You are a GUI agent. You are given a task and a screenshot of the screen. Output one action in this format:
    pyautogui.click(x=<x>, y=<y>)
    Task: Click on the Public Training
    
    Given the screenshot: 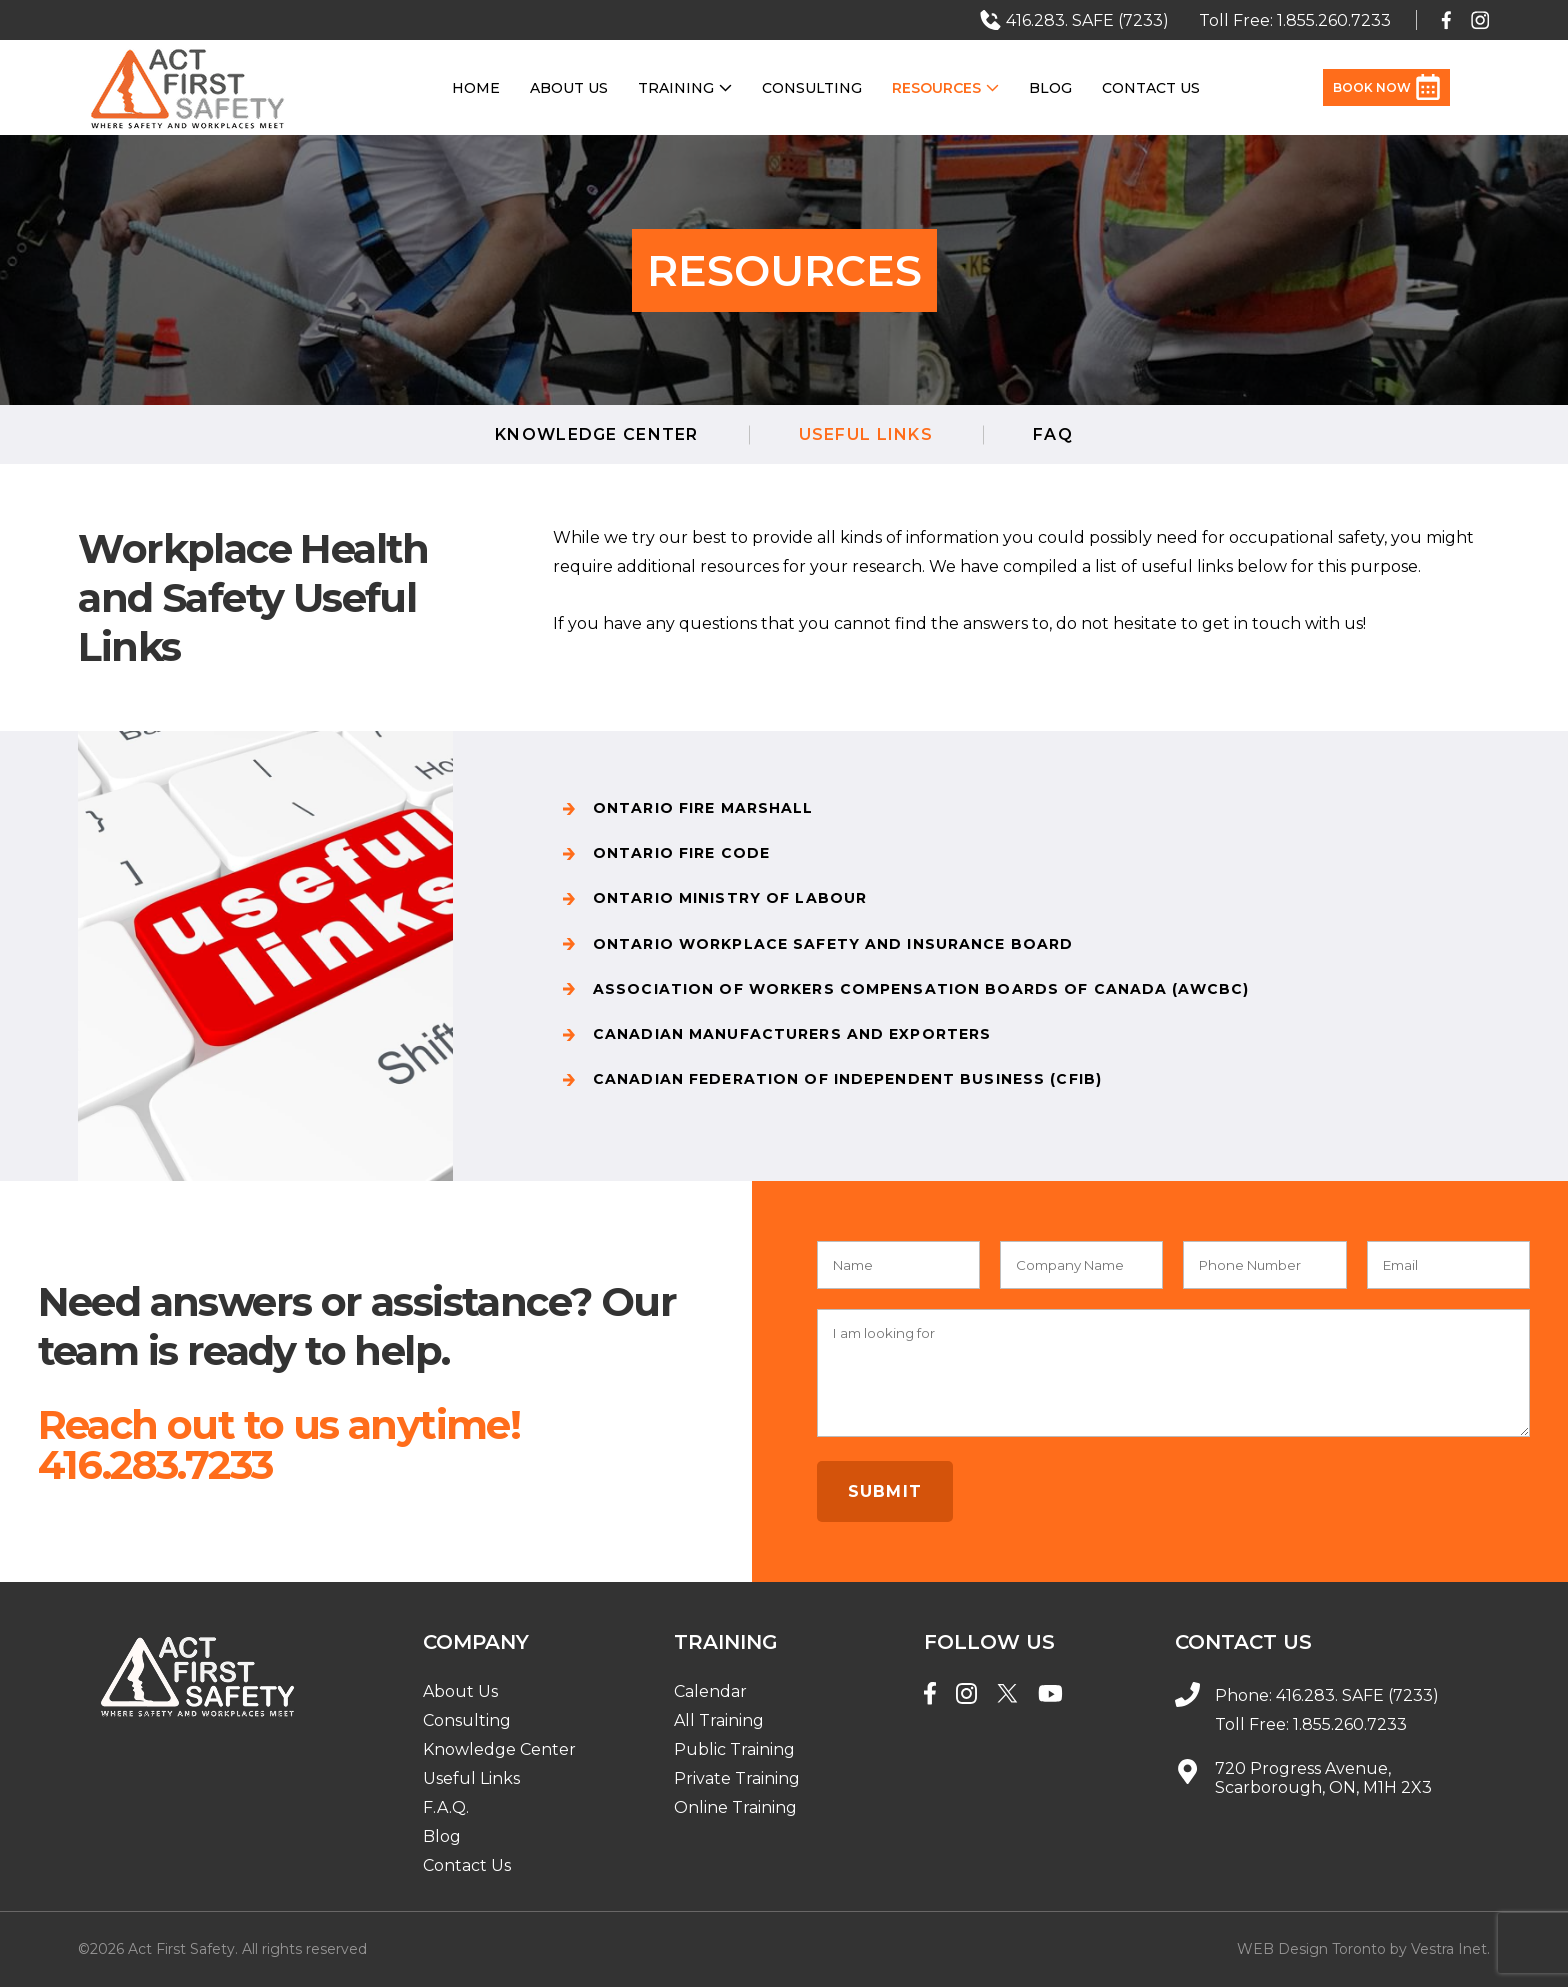 What is the action you would take?
    pyautogui.click(x=734, y=1749)
    